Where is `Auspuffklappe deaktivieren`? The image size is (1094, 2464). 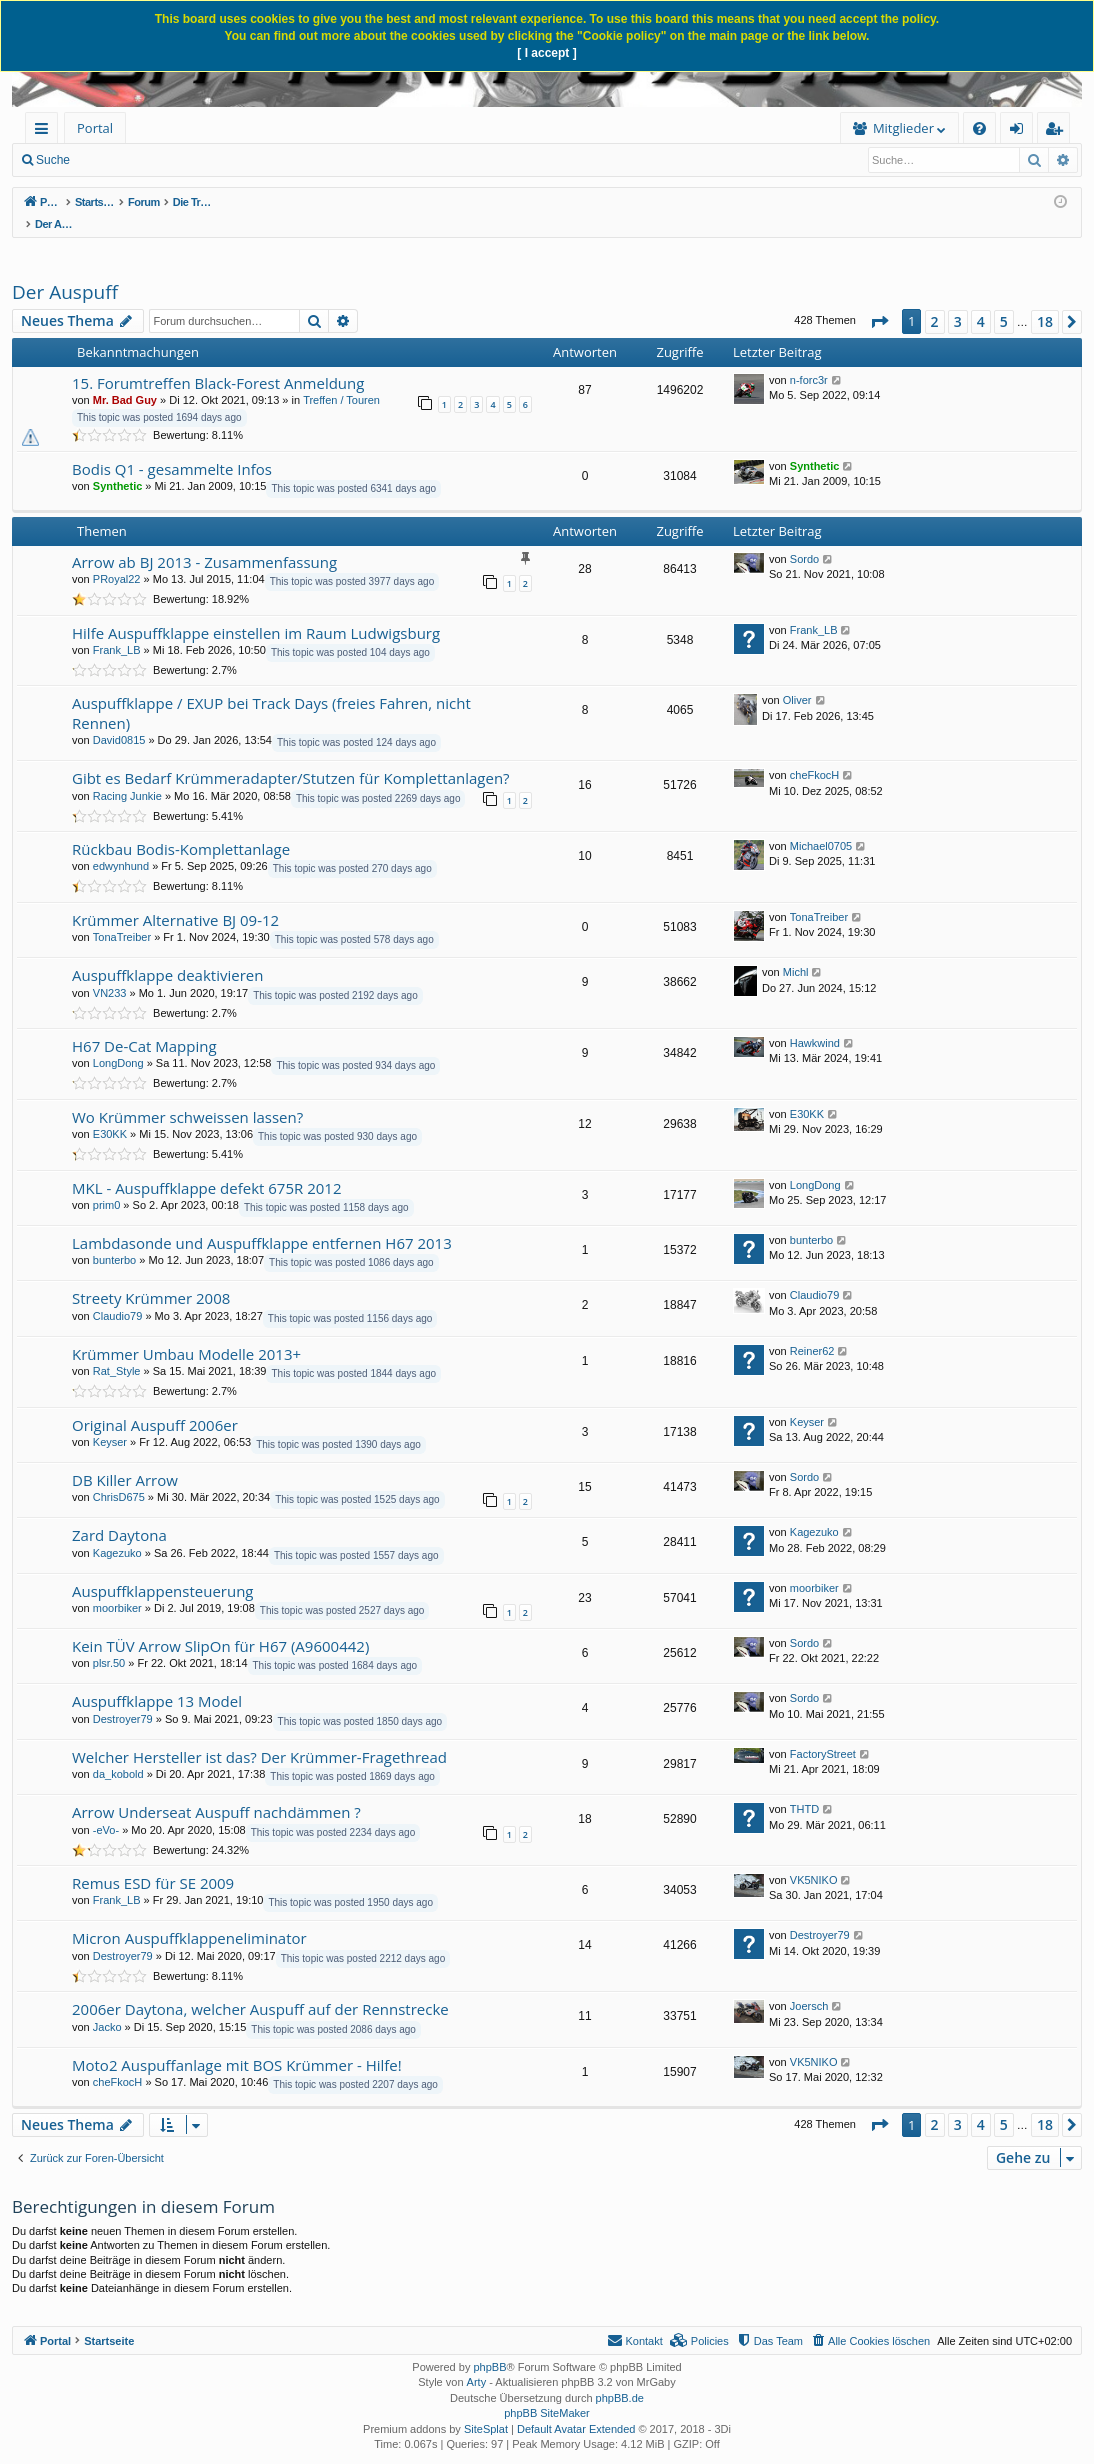
Auspuffklappe deaktivieren is located at coordinates (167, 954).